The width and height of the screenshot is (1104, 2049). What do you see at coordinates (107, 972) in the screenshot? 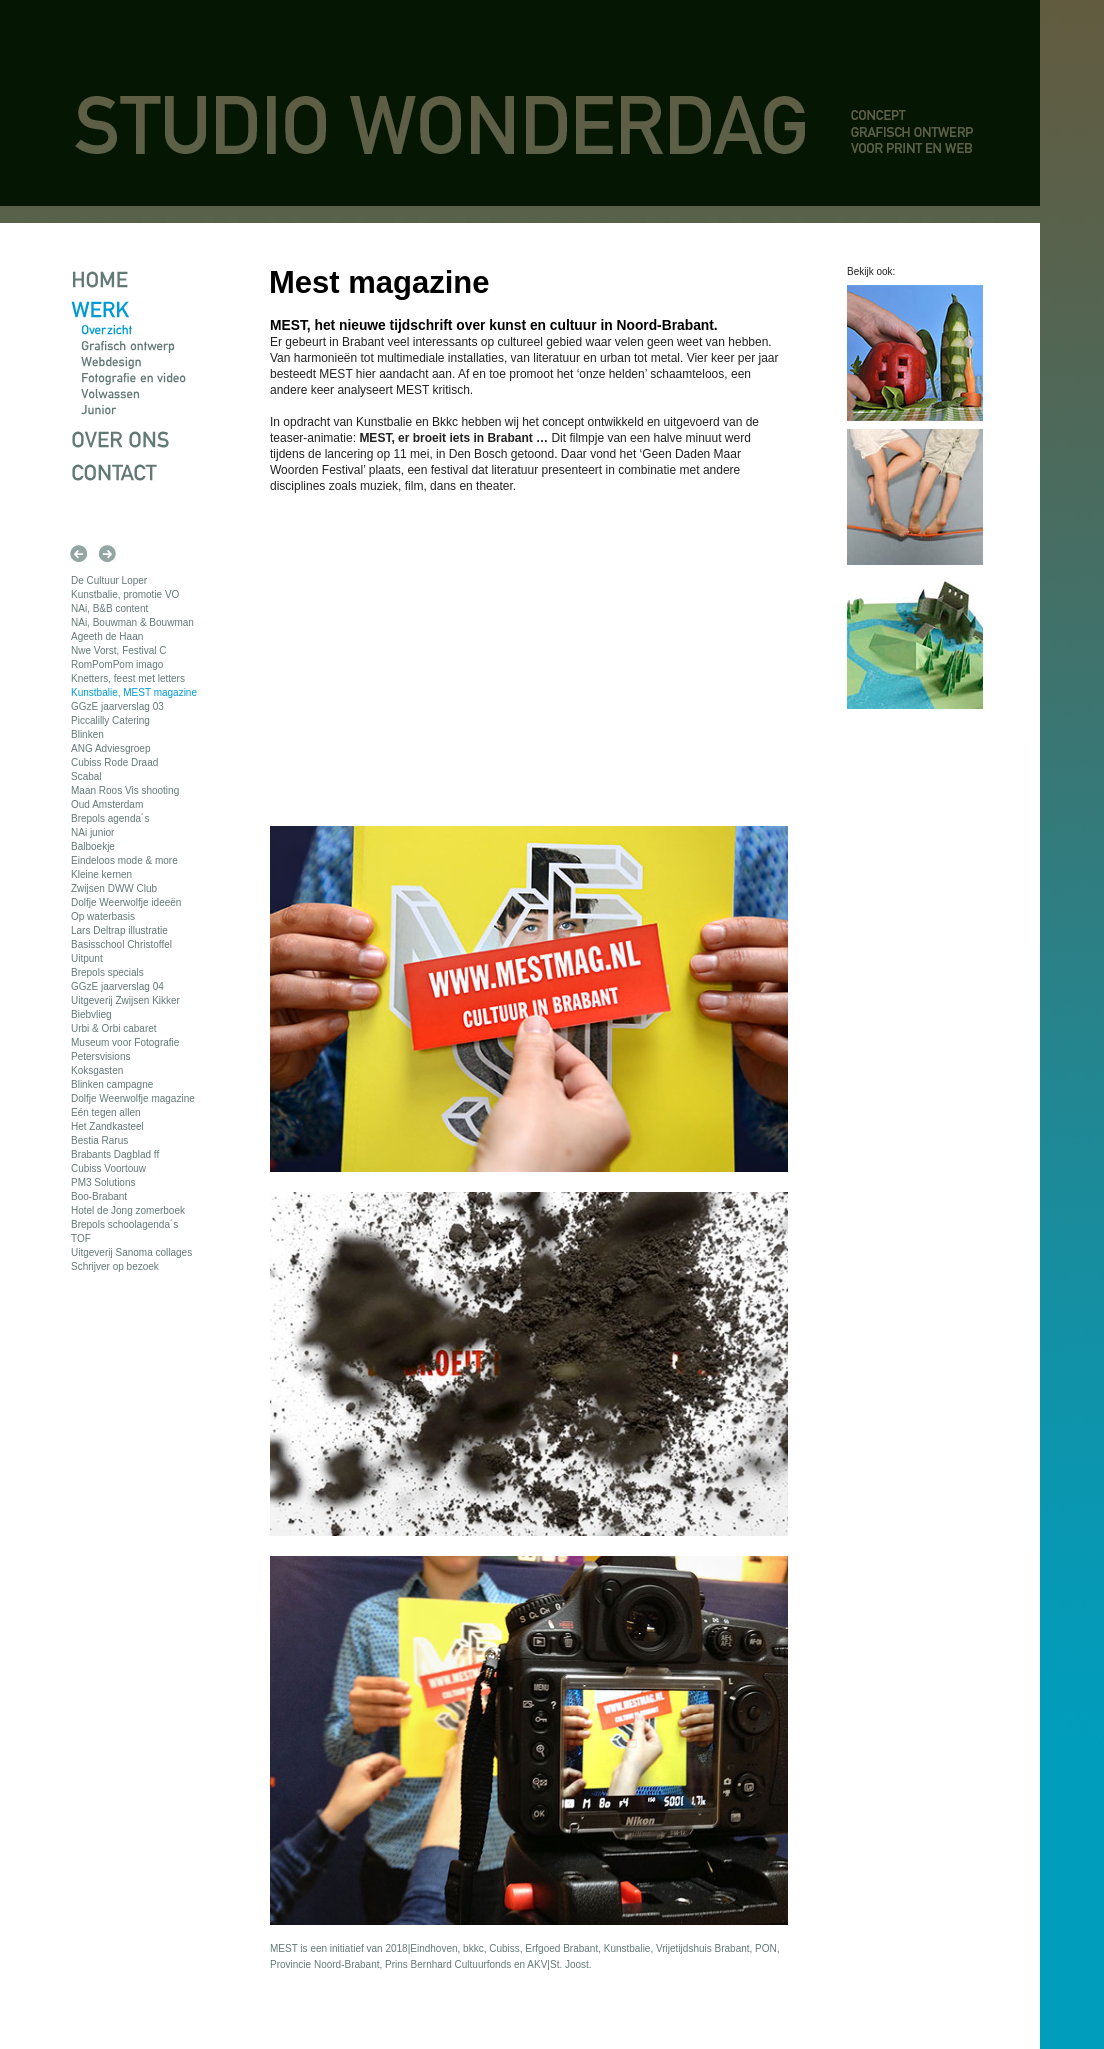
I see `Brepols specials` at bounding box center [107, 972].